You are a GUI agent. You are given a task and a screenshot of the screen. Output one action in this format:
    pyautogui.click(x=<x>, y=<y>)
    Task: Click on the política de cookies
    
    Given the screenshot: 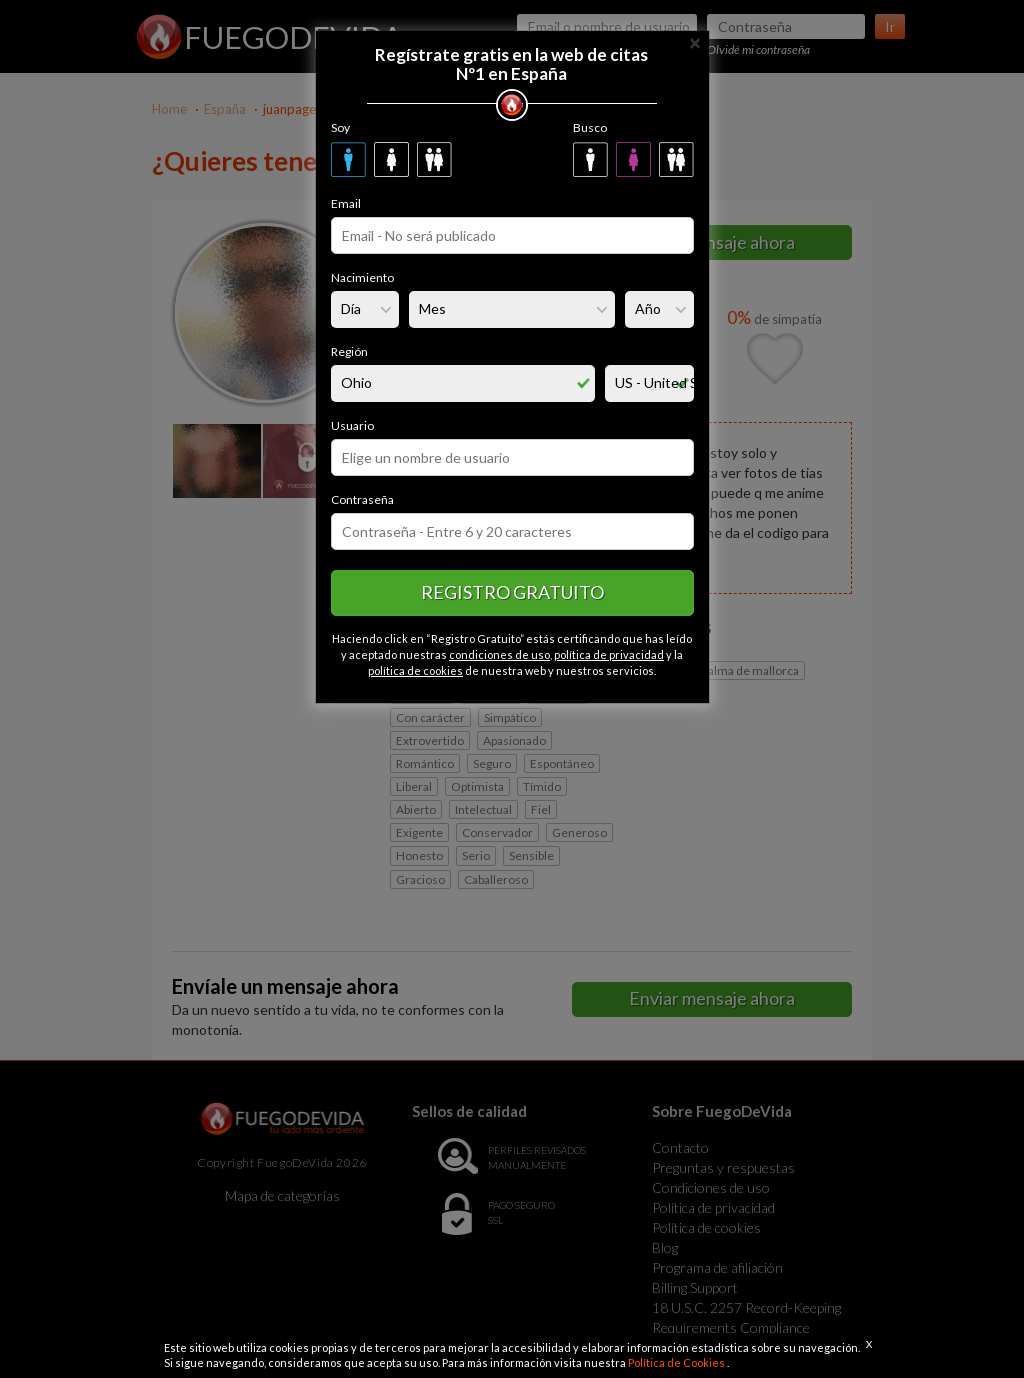 What is the action you would take?
    pyautogui.click(x=415, y=670)
    